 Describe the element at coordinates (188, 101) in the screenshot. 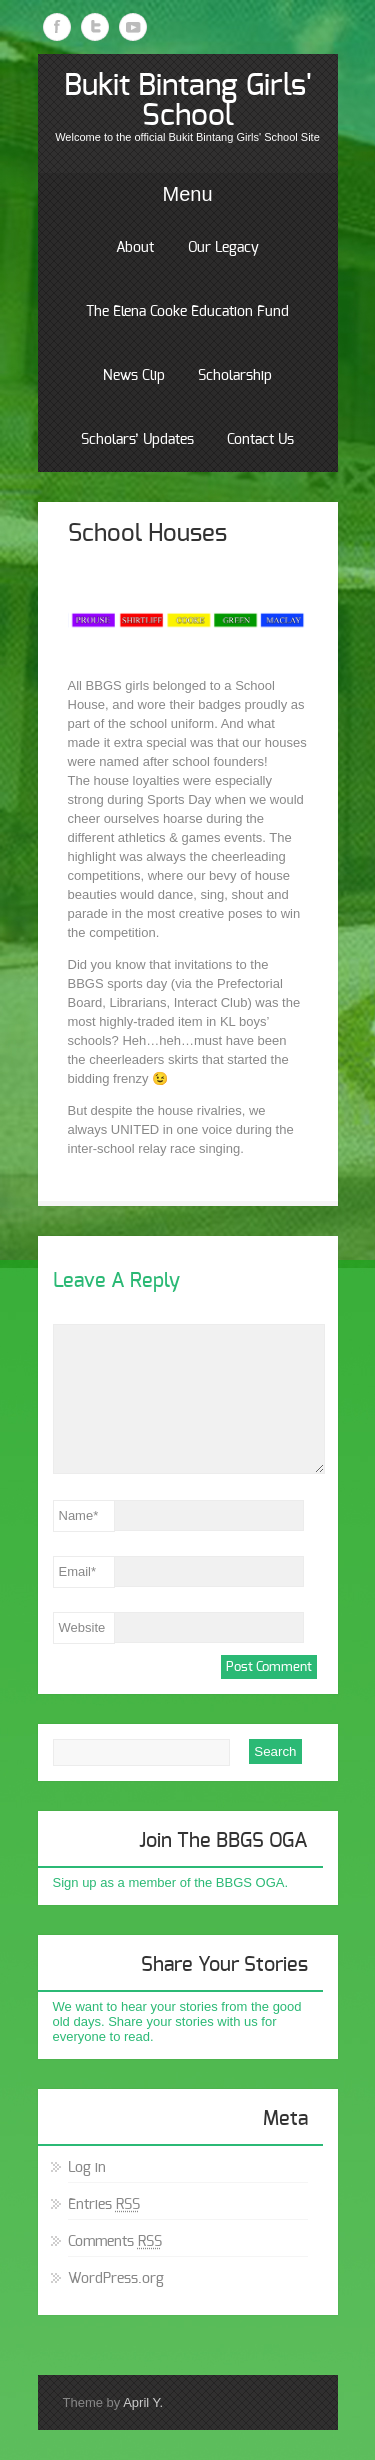

I see `Bukit Bintang Girls' School` at that location.